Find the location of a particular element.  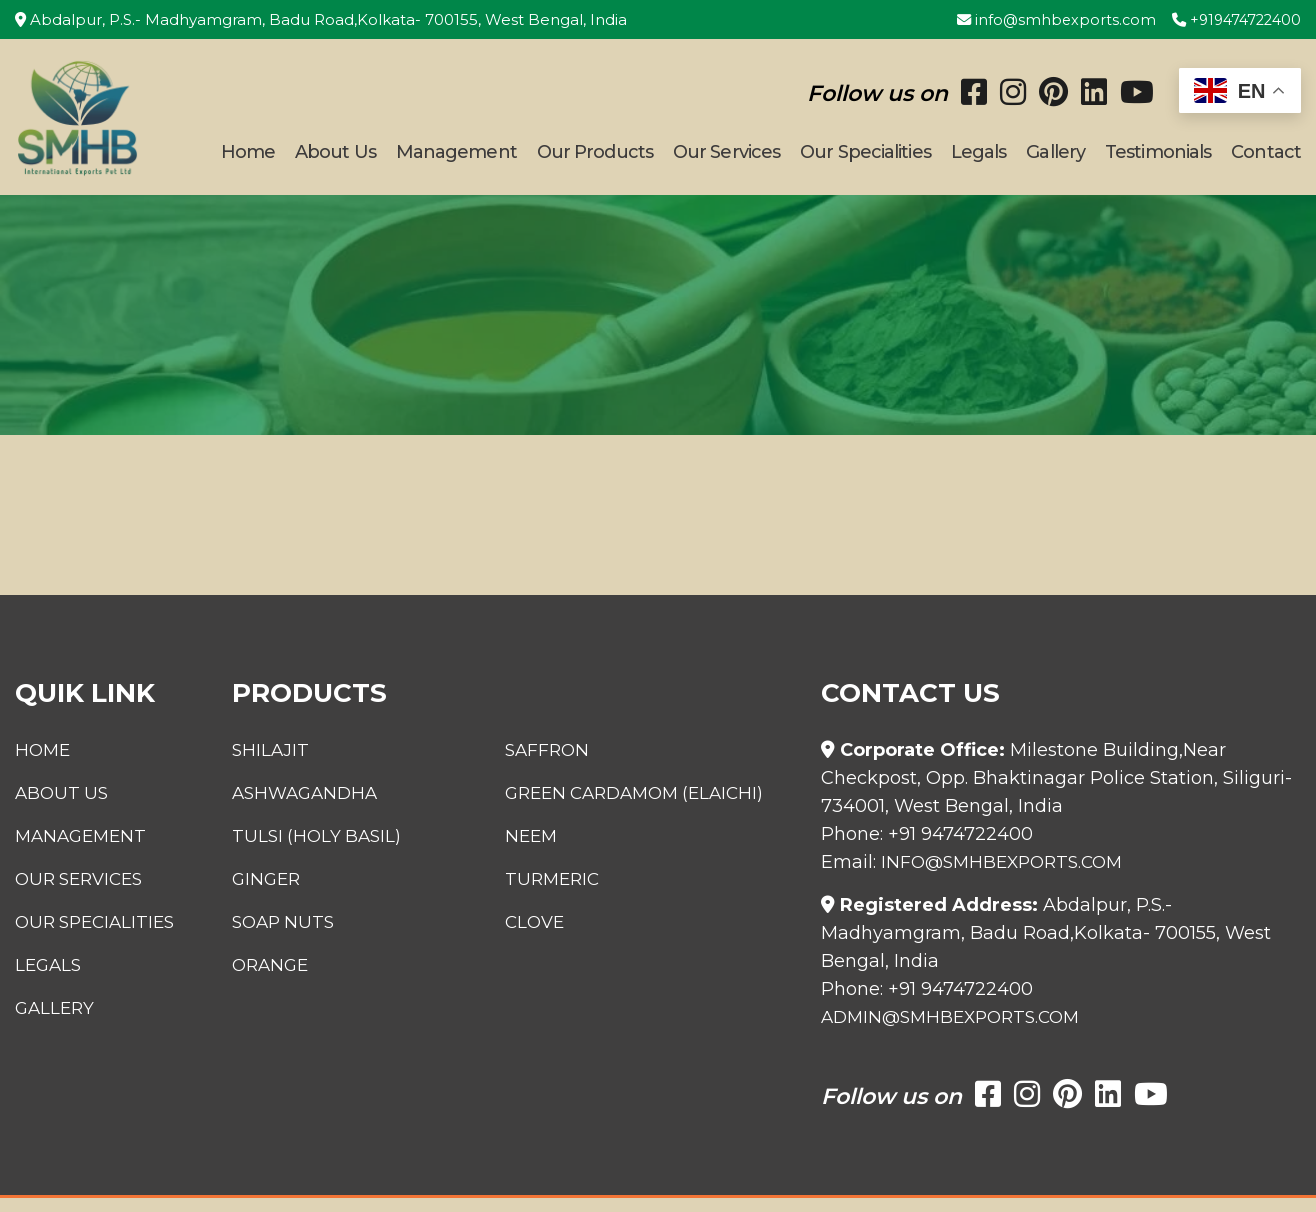

admin@smhbexports.com is located at coordinates (957, 1031).